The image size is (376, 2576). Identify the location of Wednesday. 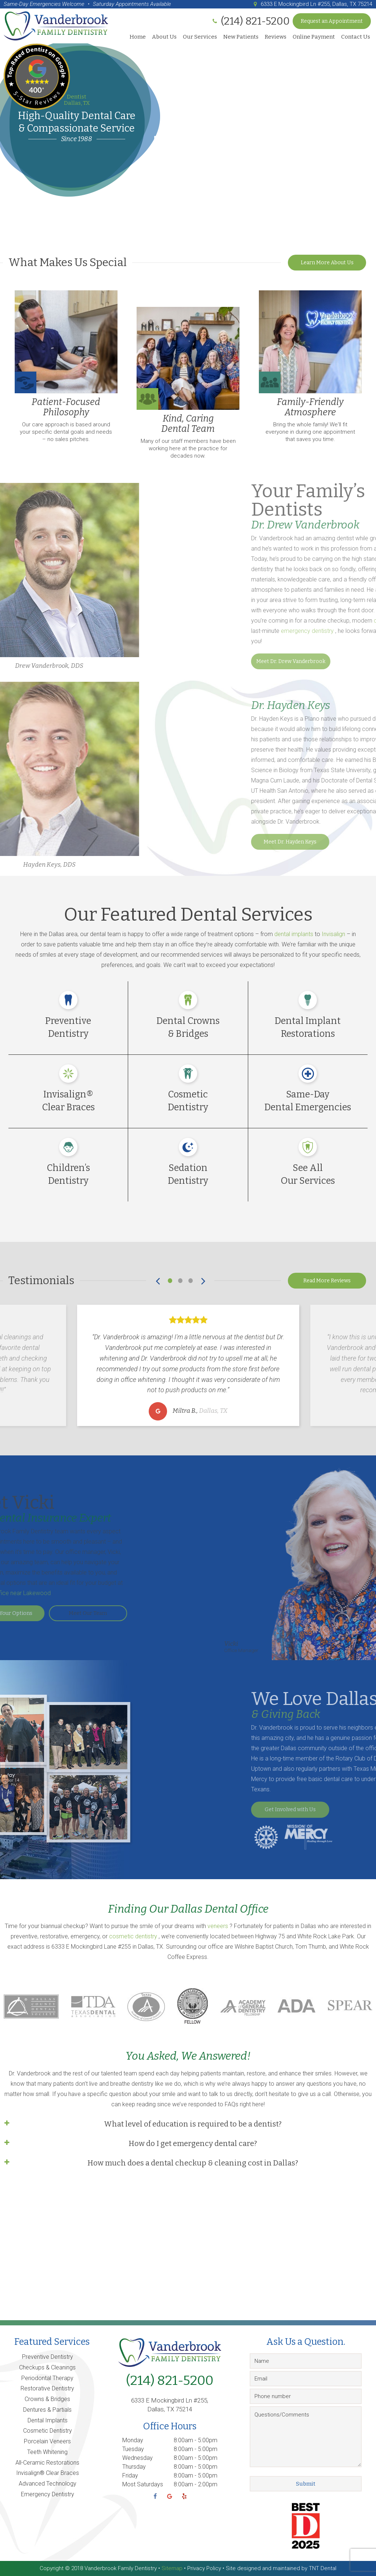
(137, 2457).